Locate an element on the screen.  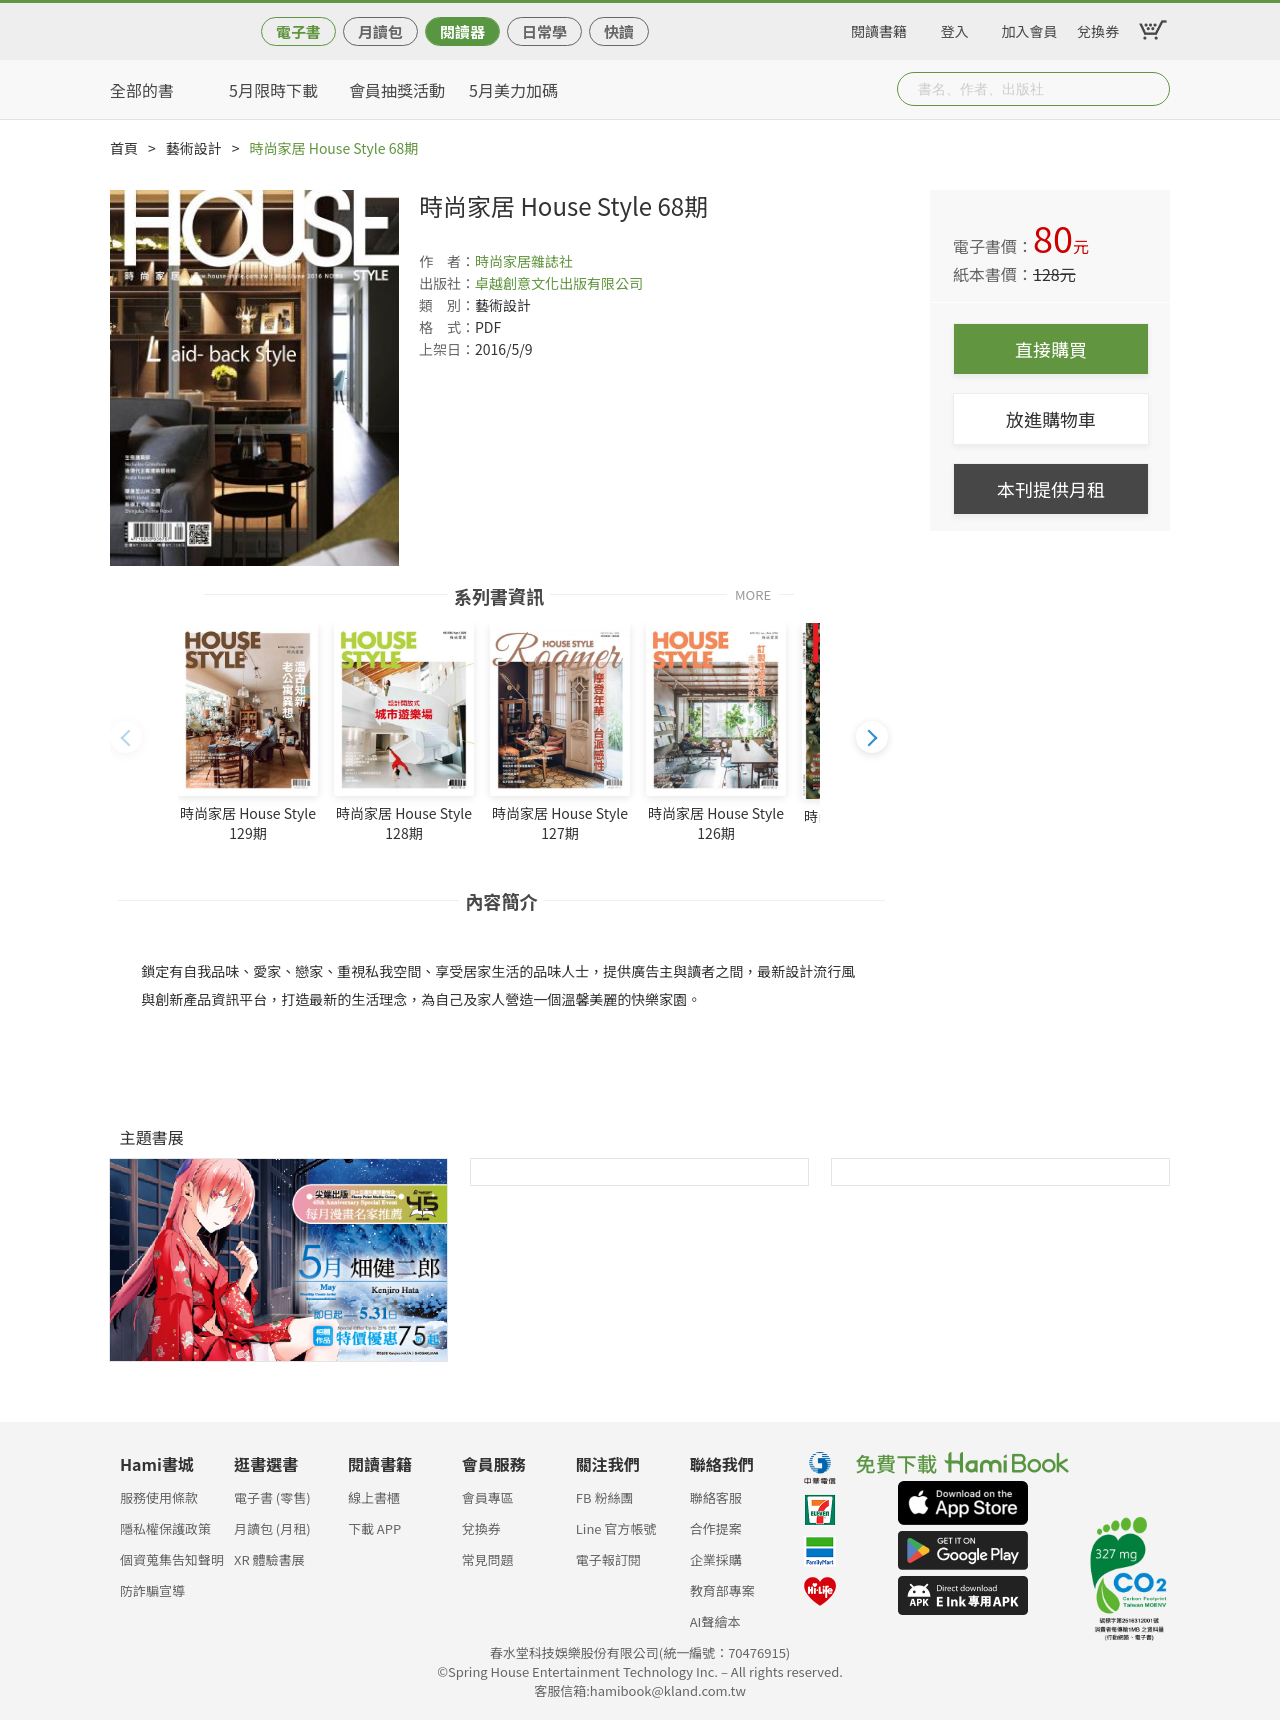
隱私權保護政策 is located at coordinates (165, 1528).